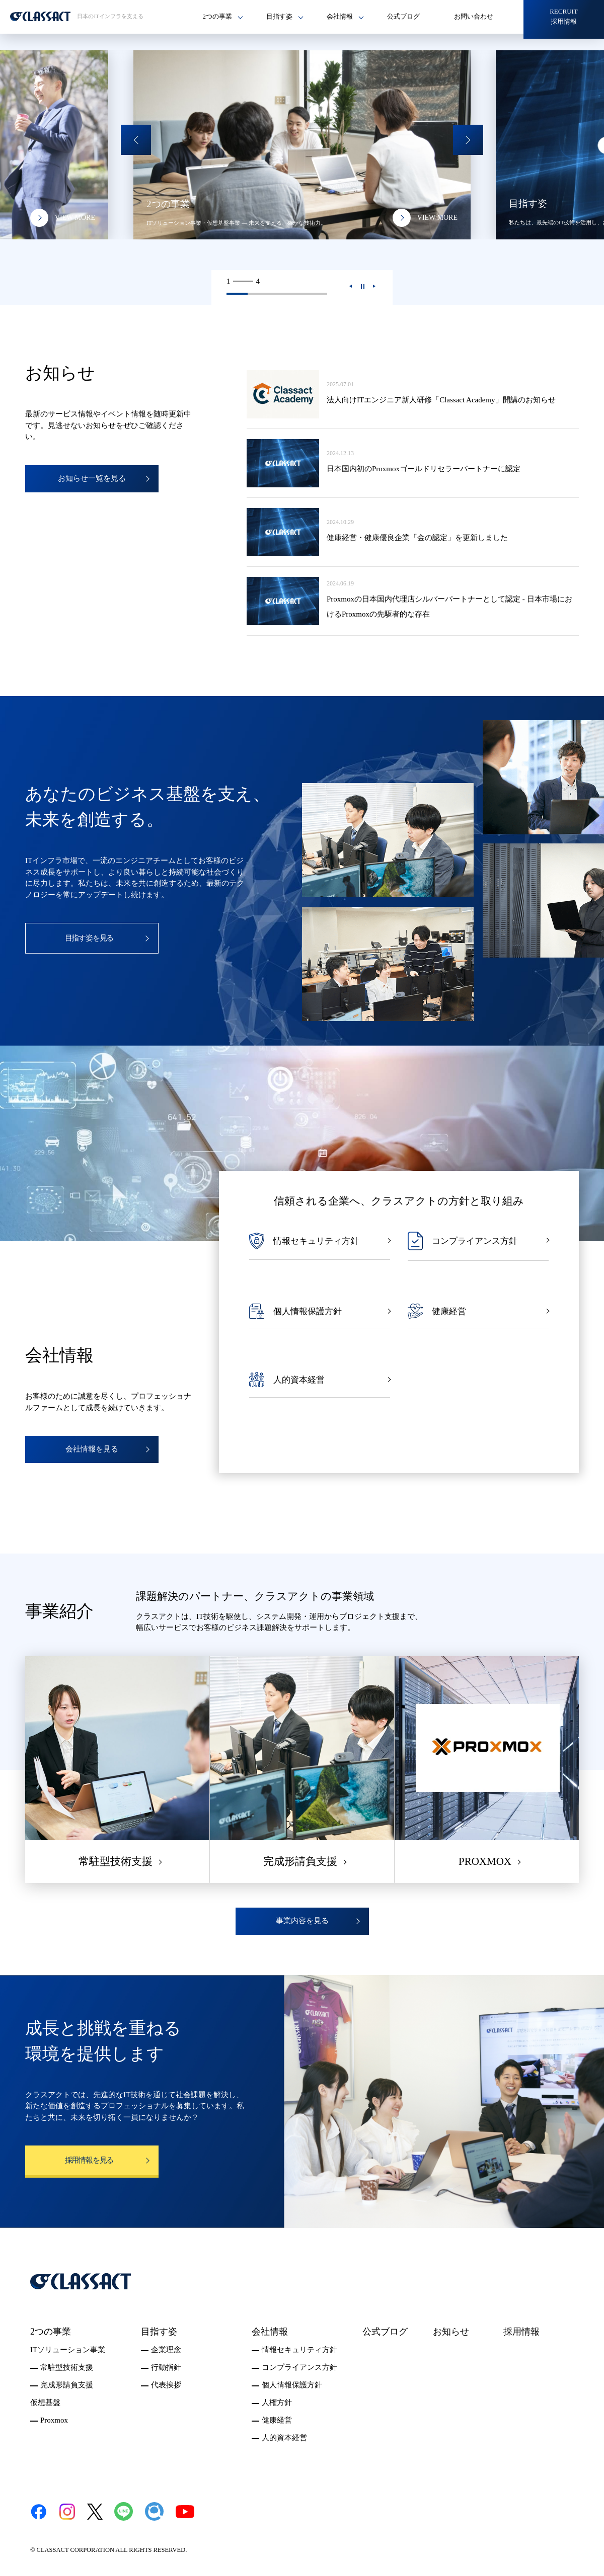 This screenshot has width=604, height=2576. What do you see at coordinates (277, 2420) in the screenshot?
I see `健康経営` at bounding box center [277, 2420].